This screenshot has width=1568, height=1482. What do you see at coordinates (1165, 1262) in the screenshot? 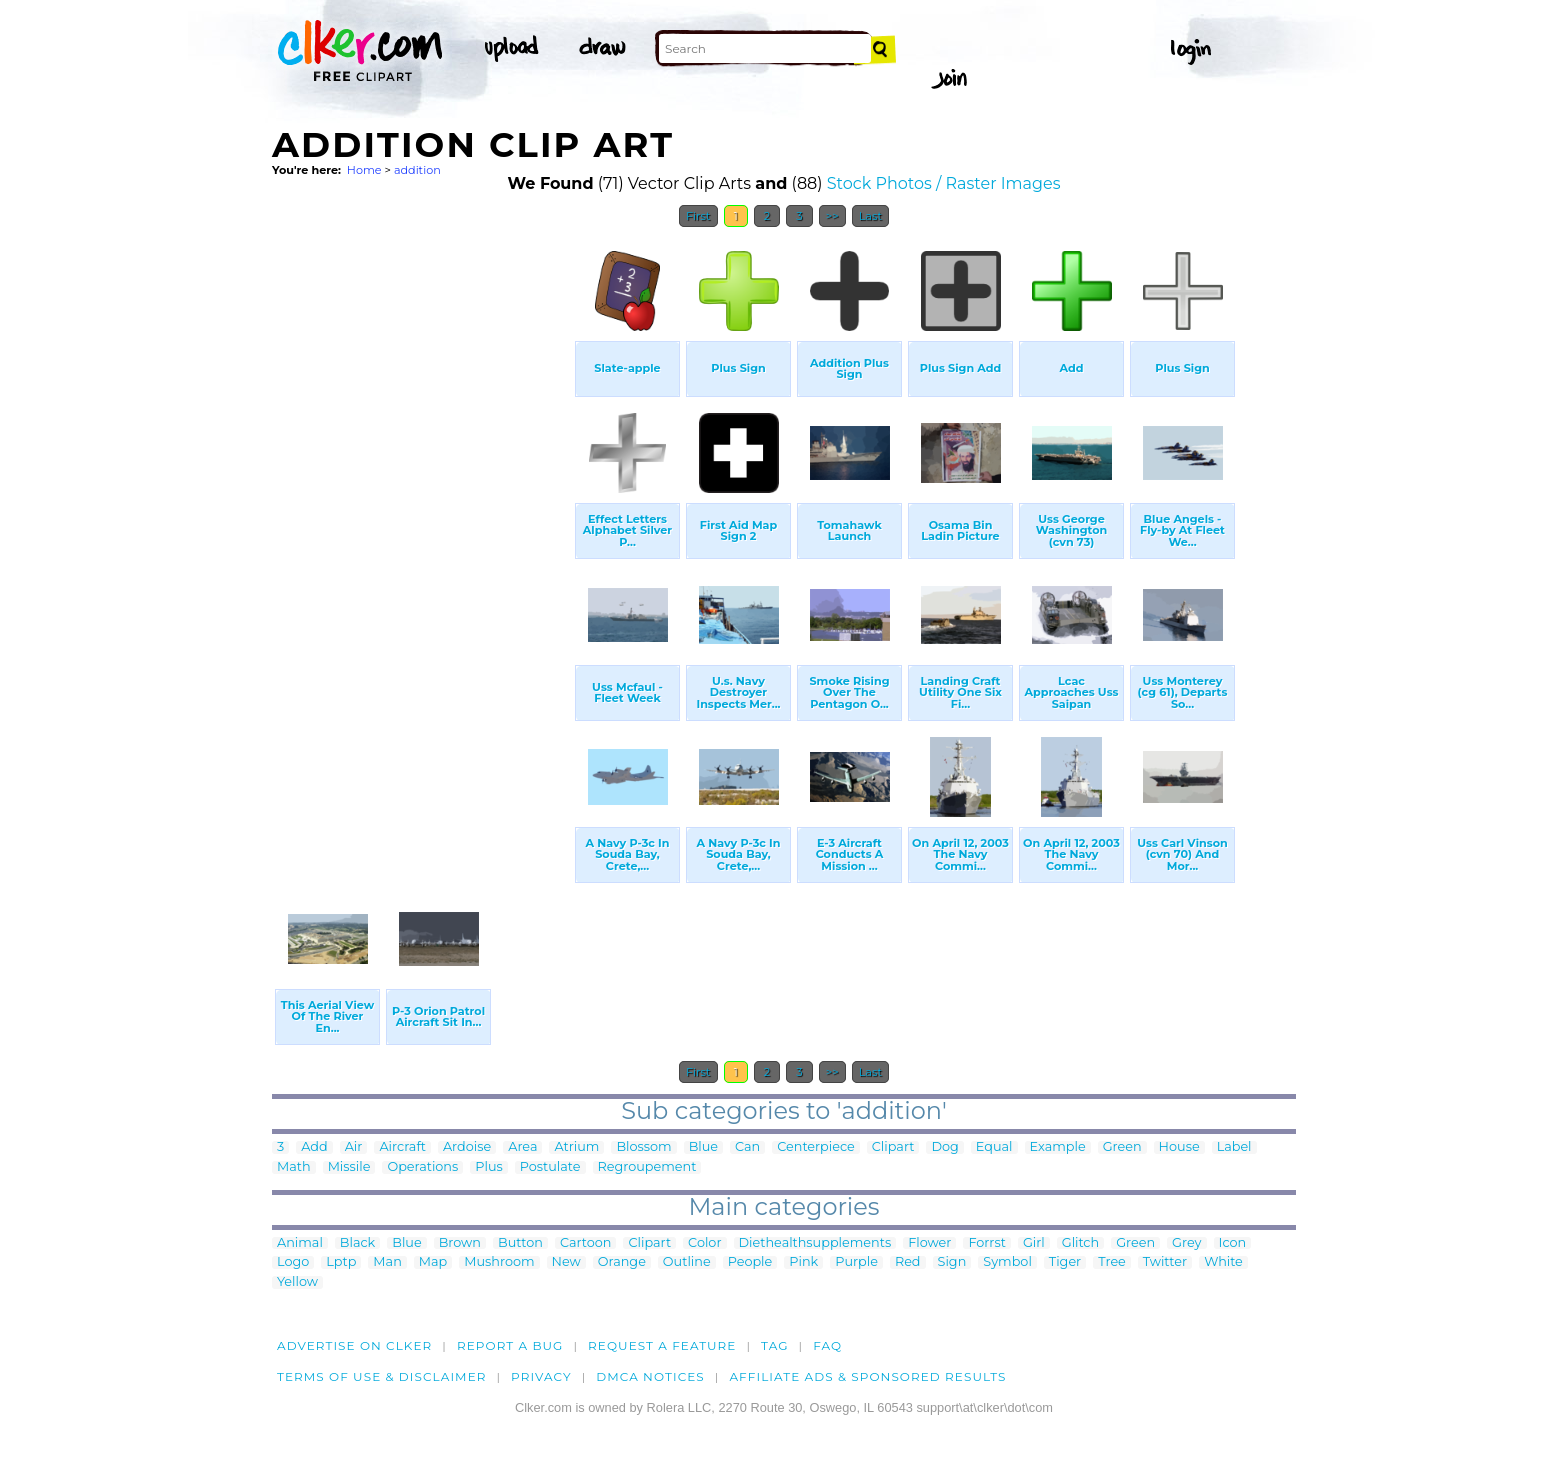
I see `Twitter` at bounding box center [1165, 1262].